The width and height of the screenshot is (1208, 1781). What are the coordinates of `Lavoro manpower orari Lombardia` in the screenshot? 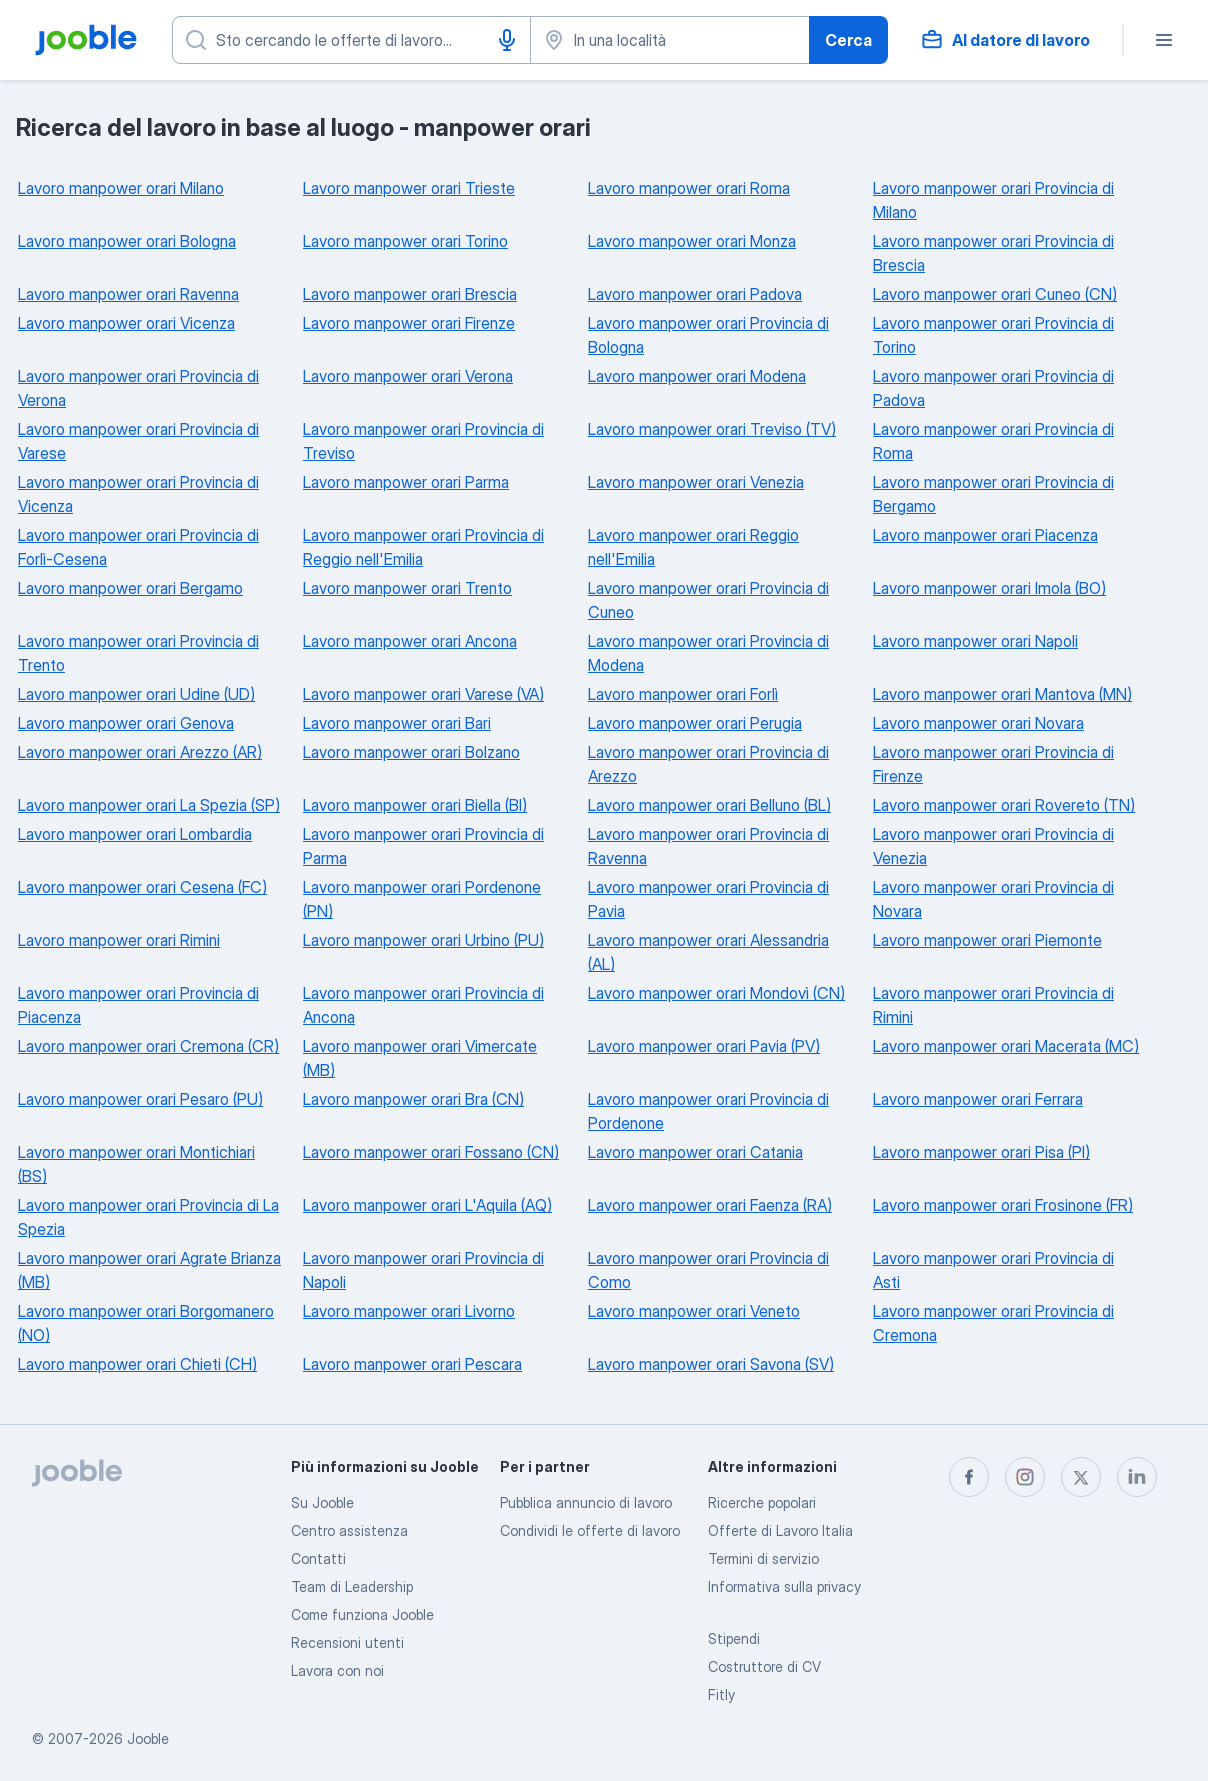 It's located at (135, 834).